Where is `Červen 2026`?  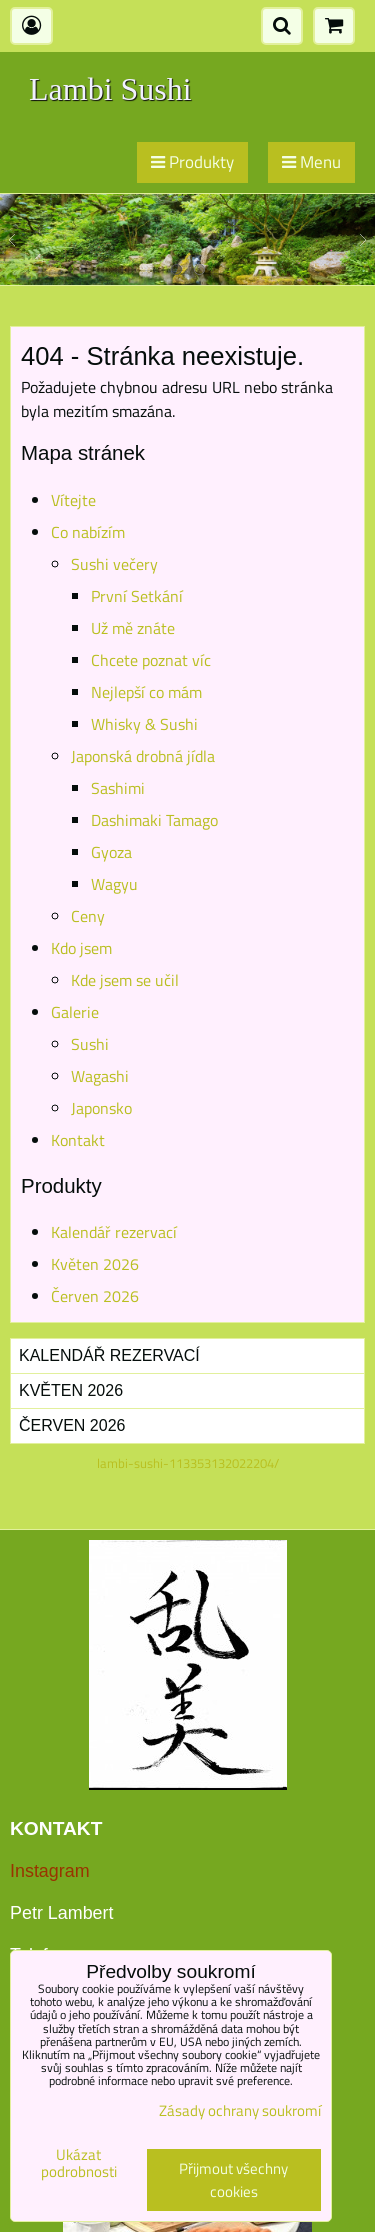
Červen 2026 is located at coordinates (95, 1296).